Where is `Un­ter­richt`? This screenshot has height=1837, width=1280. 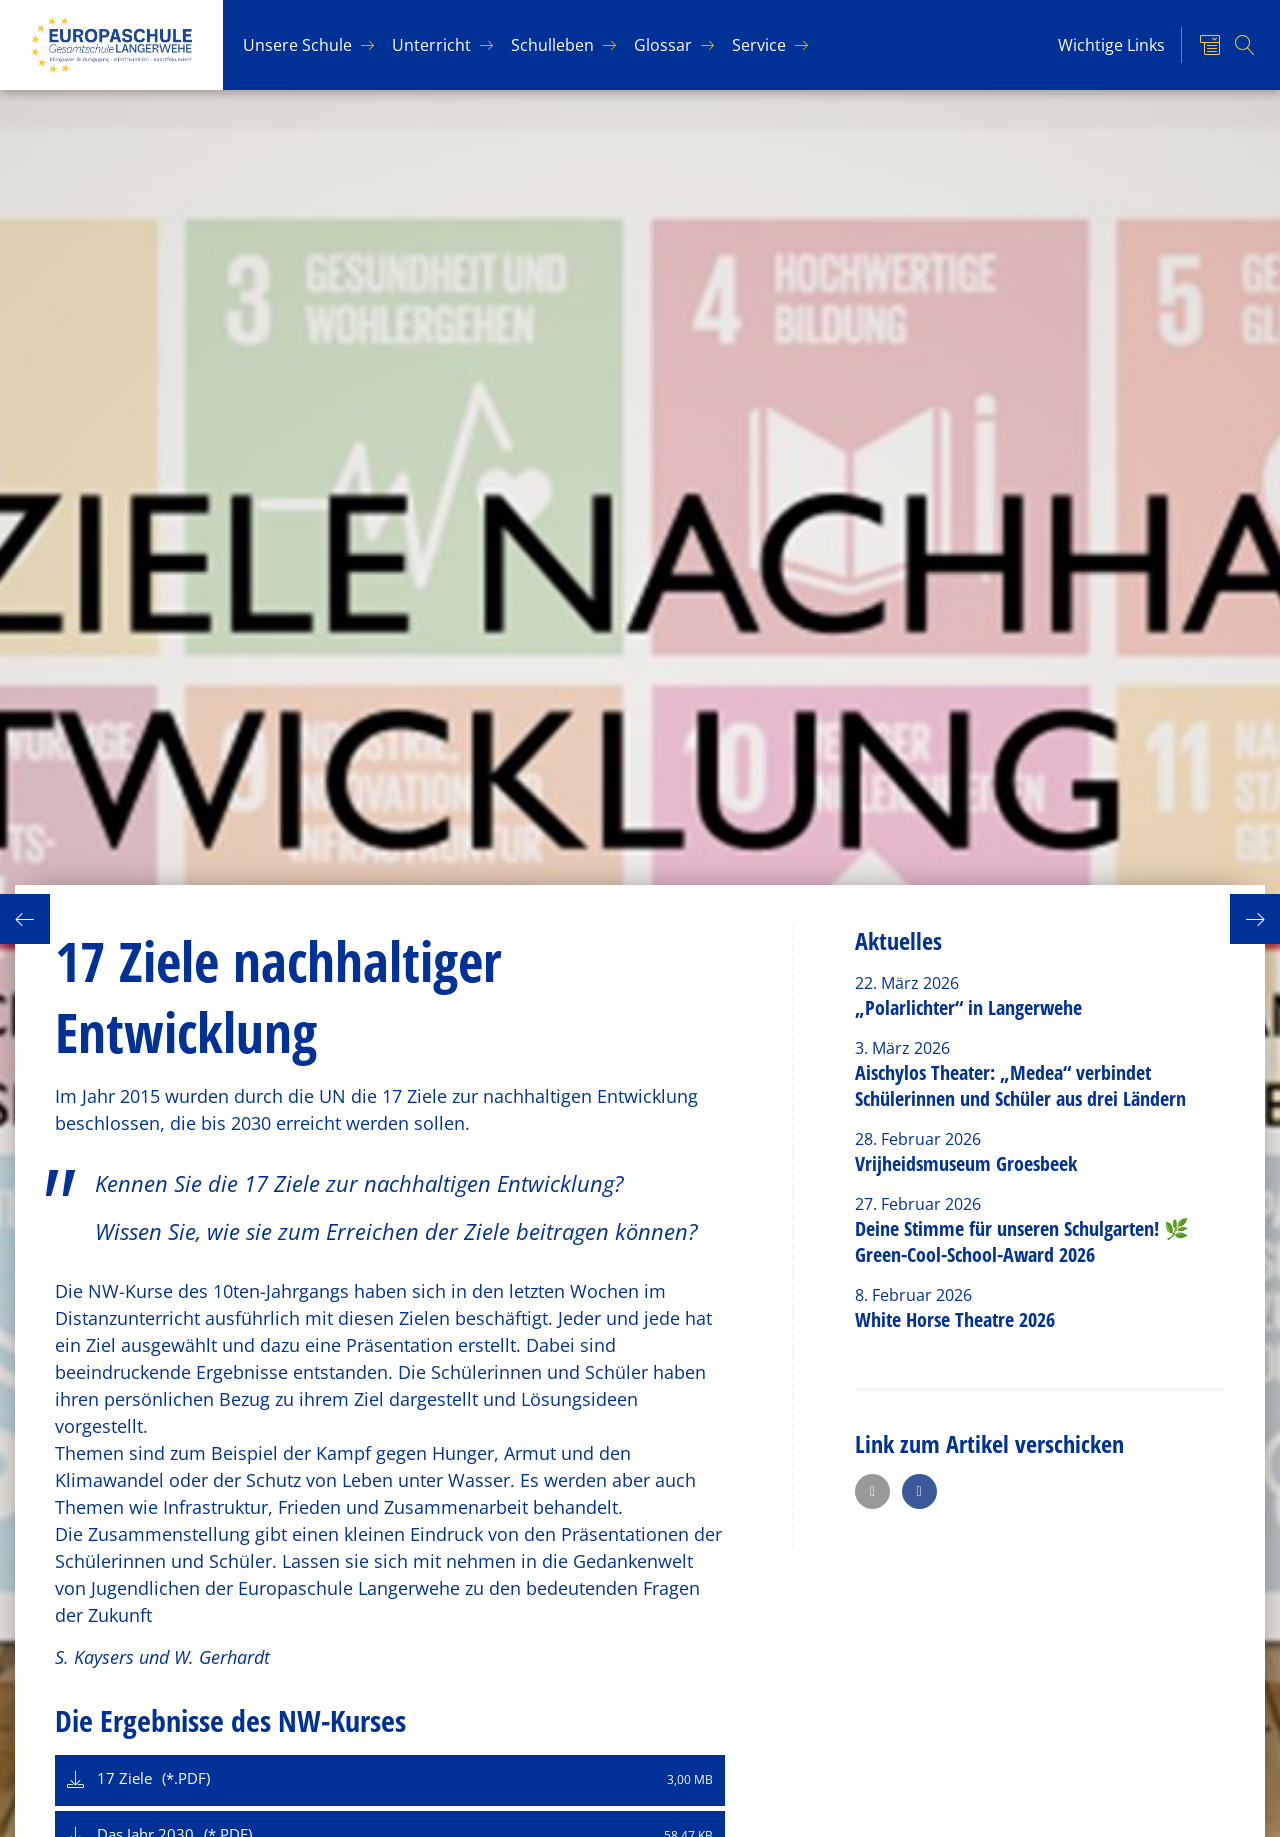 Un­ter­richt is located at coordinates (431, 45).